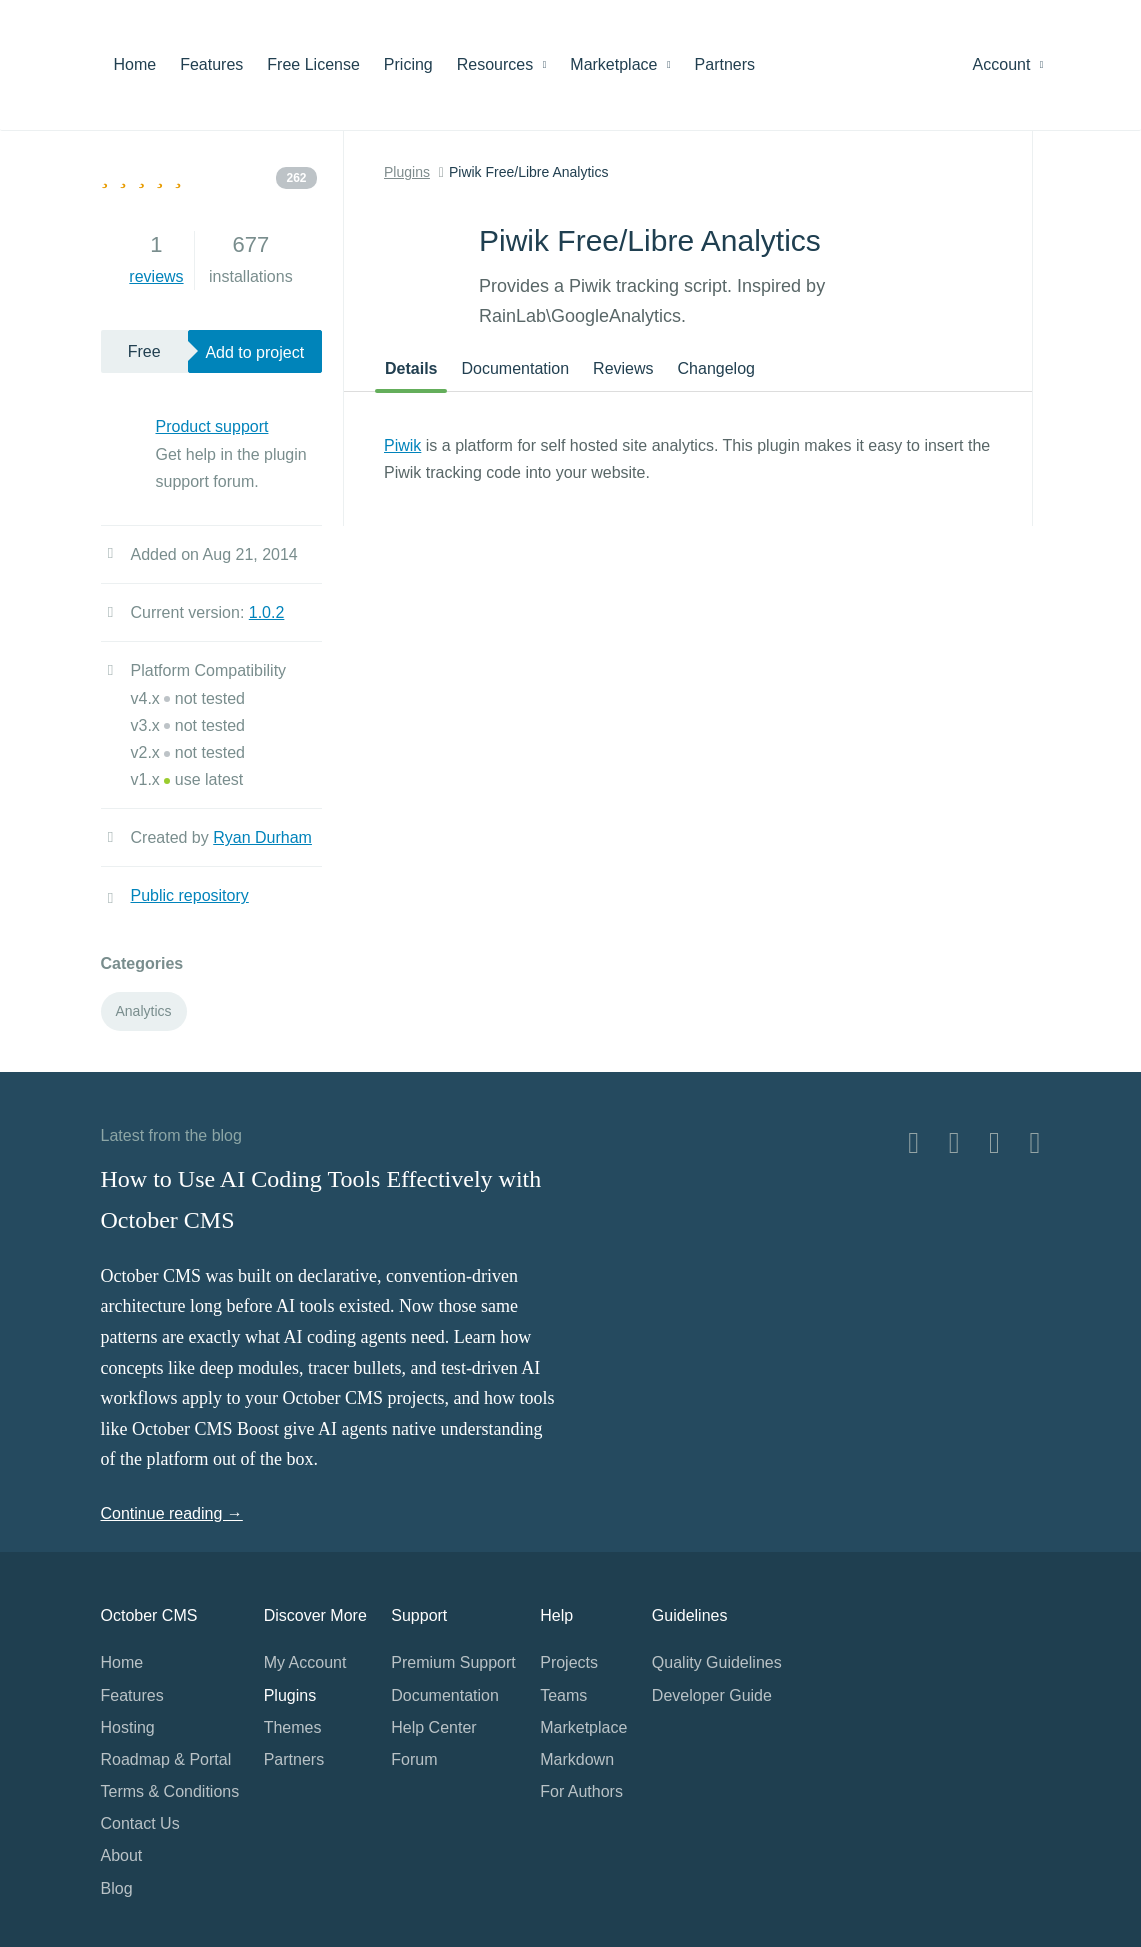 This screenshot has width=1141, height=1947. I want to click on Features, so click(211, 64).